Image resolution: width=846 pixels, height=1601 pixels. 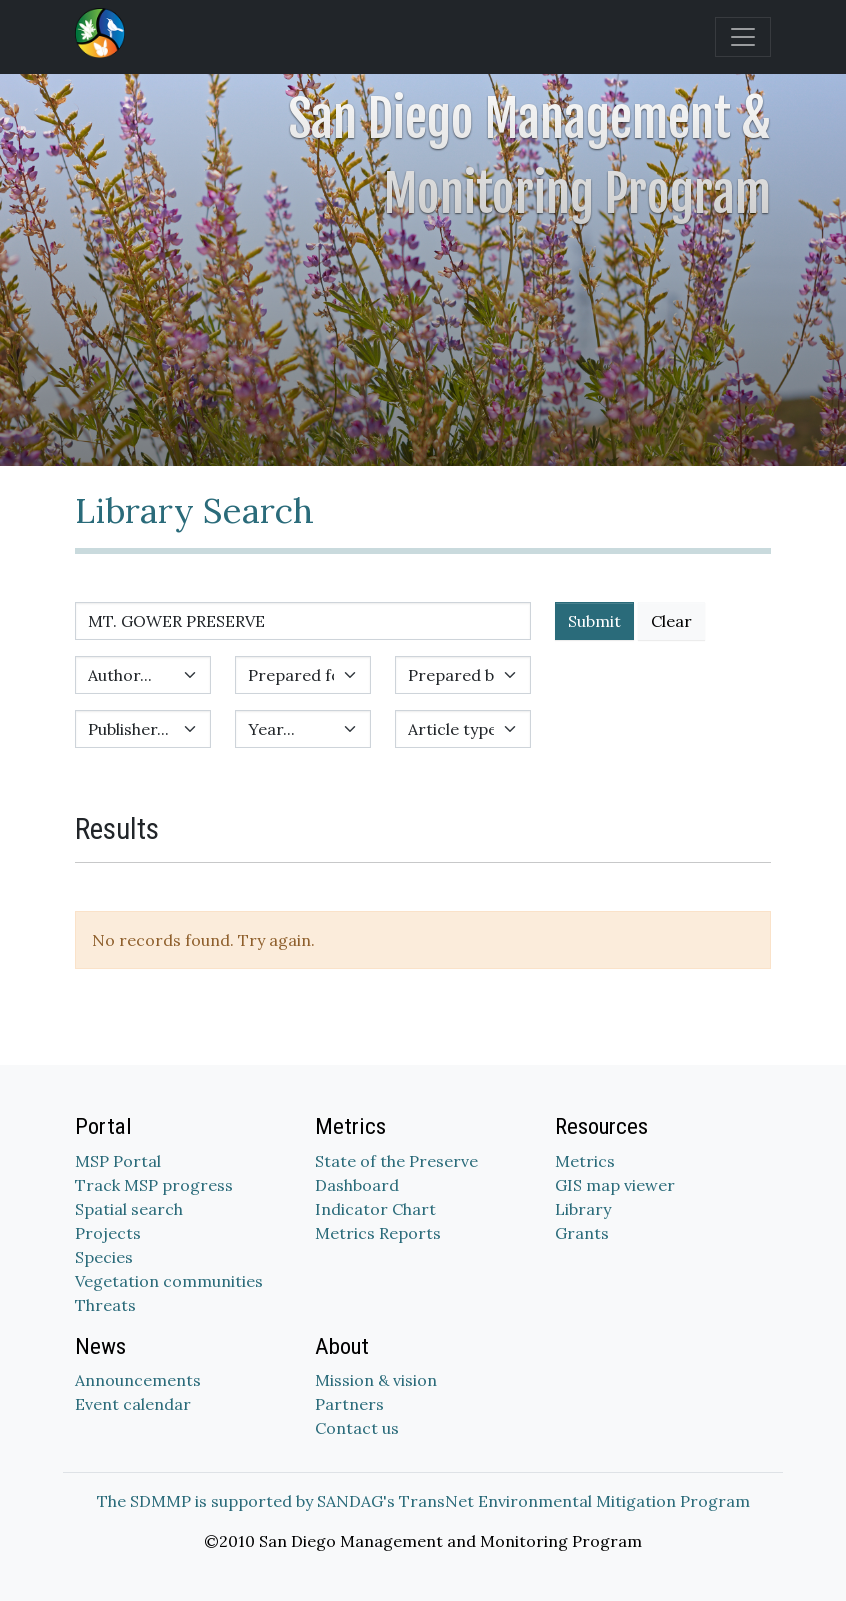 What do you see at coordinates (594, 621) in the screenshot?
I see `Submit` at bounding box center [594, 621].